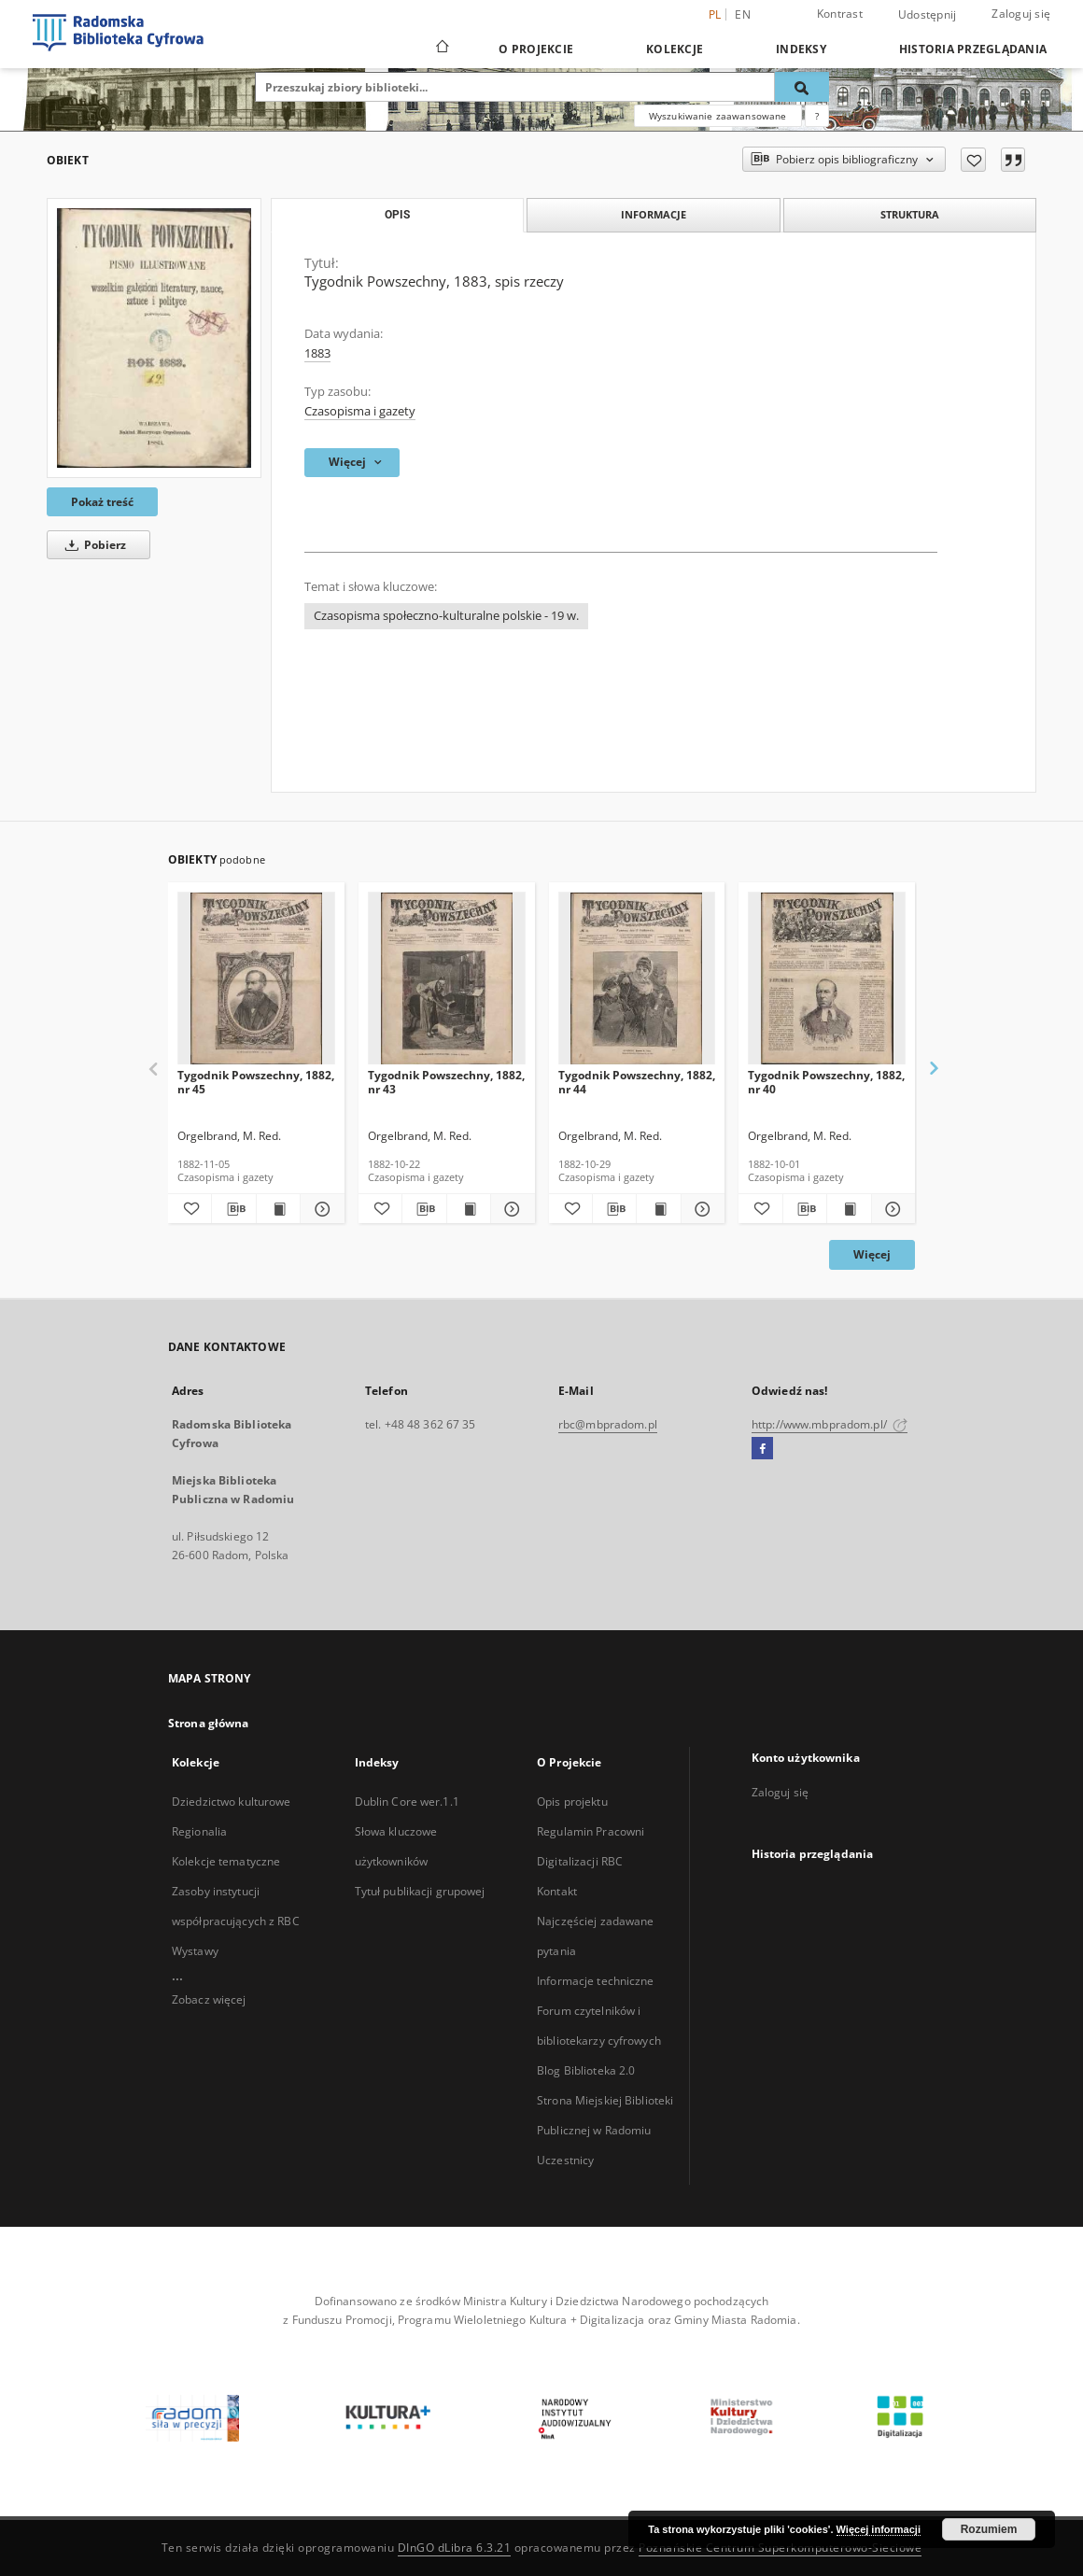 Image resolution: width=1083 pixels, height=2576 pixels. I want to click on en [English], so click(743, 14).